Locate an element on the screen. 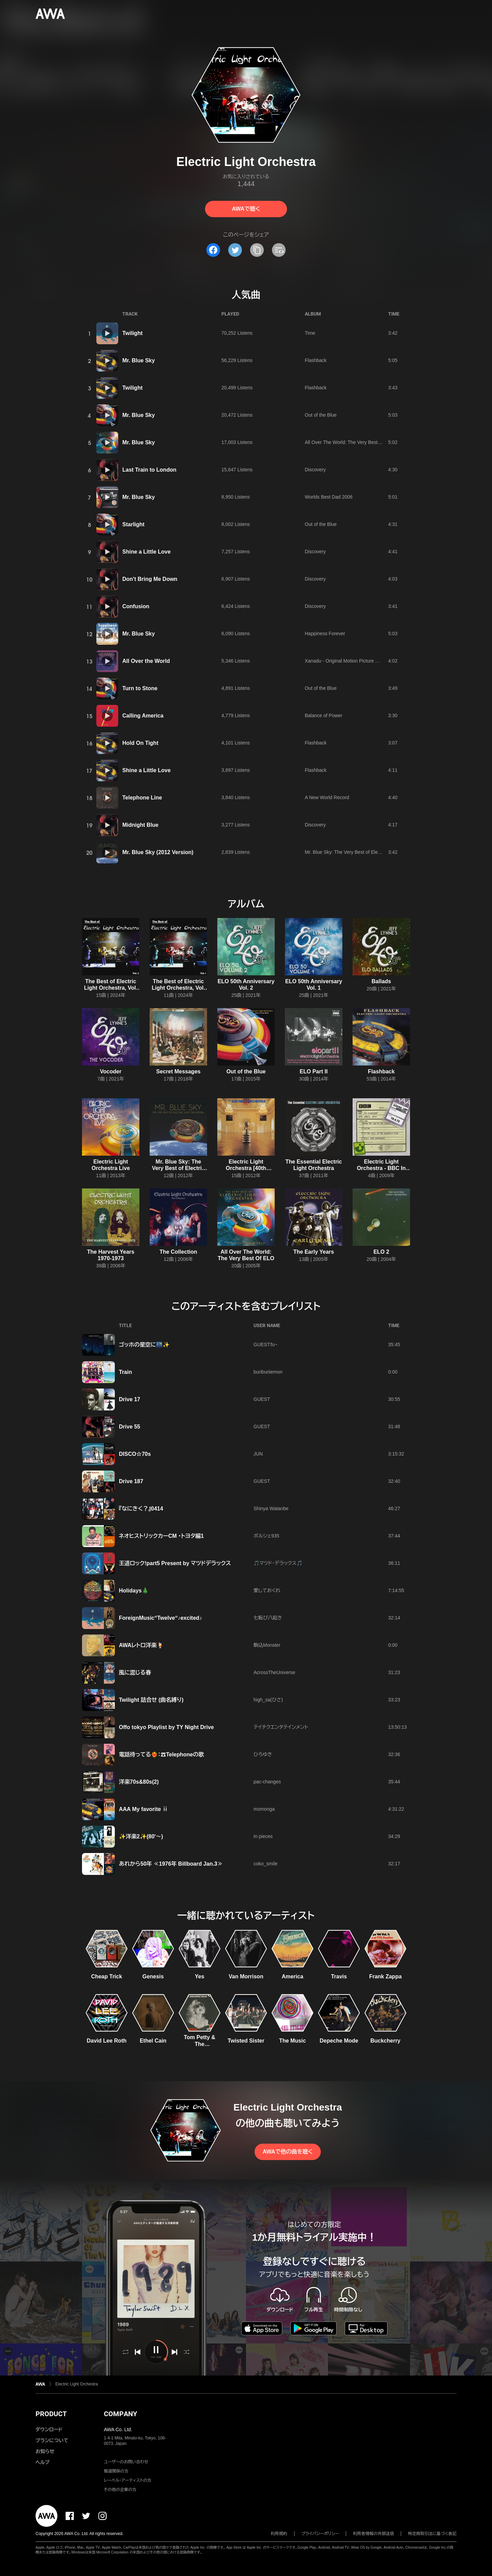 The height and width of the screenshot is (2576, 492). 風に混じる春 is located at coordinates (135, 1672).